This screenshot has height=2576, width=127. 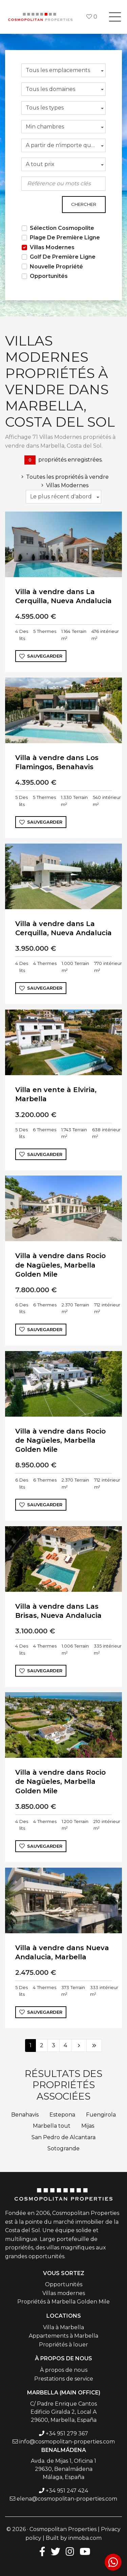 I want to click on Marbella tout, so click(x=51, y=2126).